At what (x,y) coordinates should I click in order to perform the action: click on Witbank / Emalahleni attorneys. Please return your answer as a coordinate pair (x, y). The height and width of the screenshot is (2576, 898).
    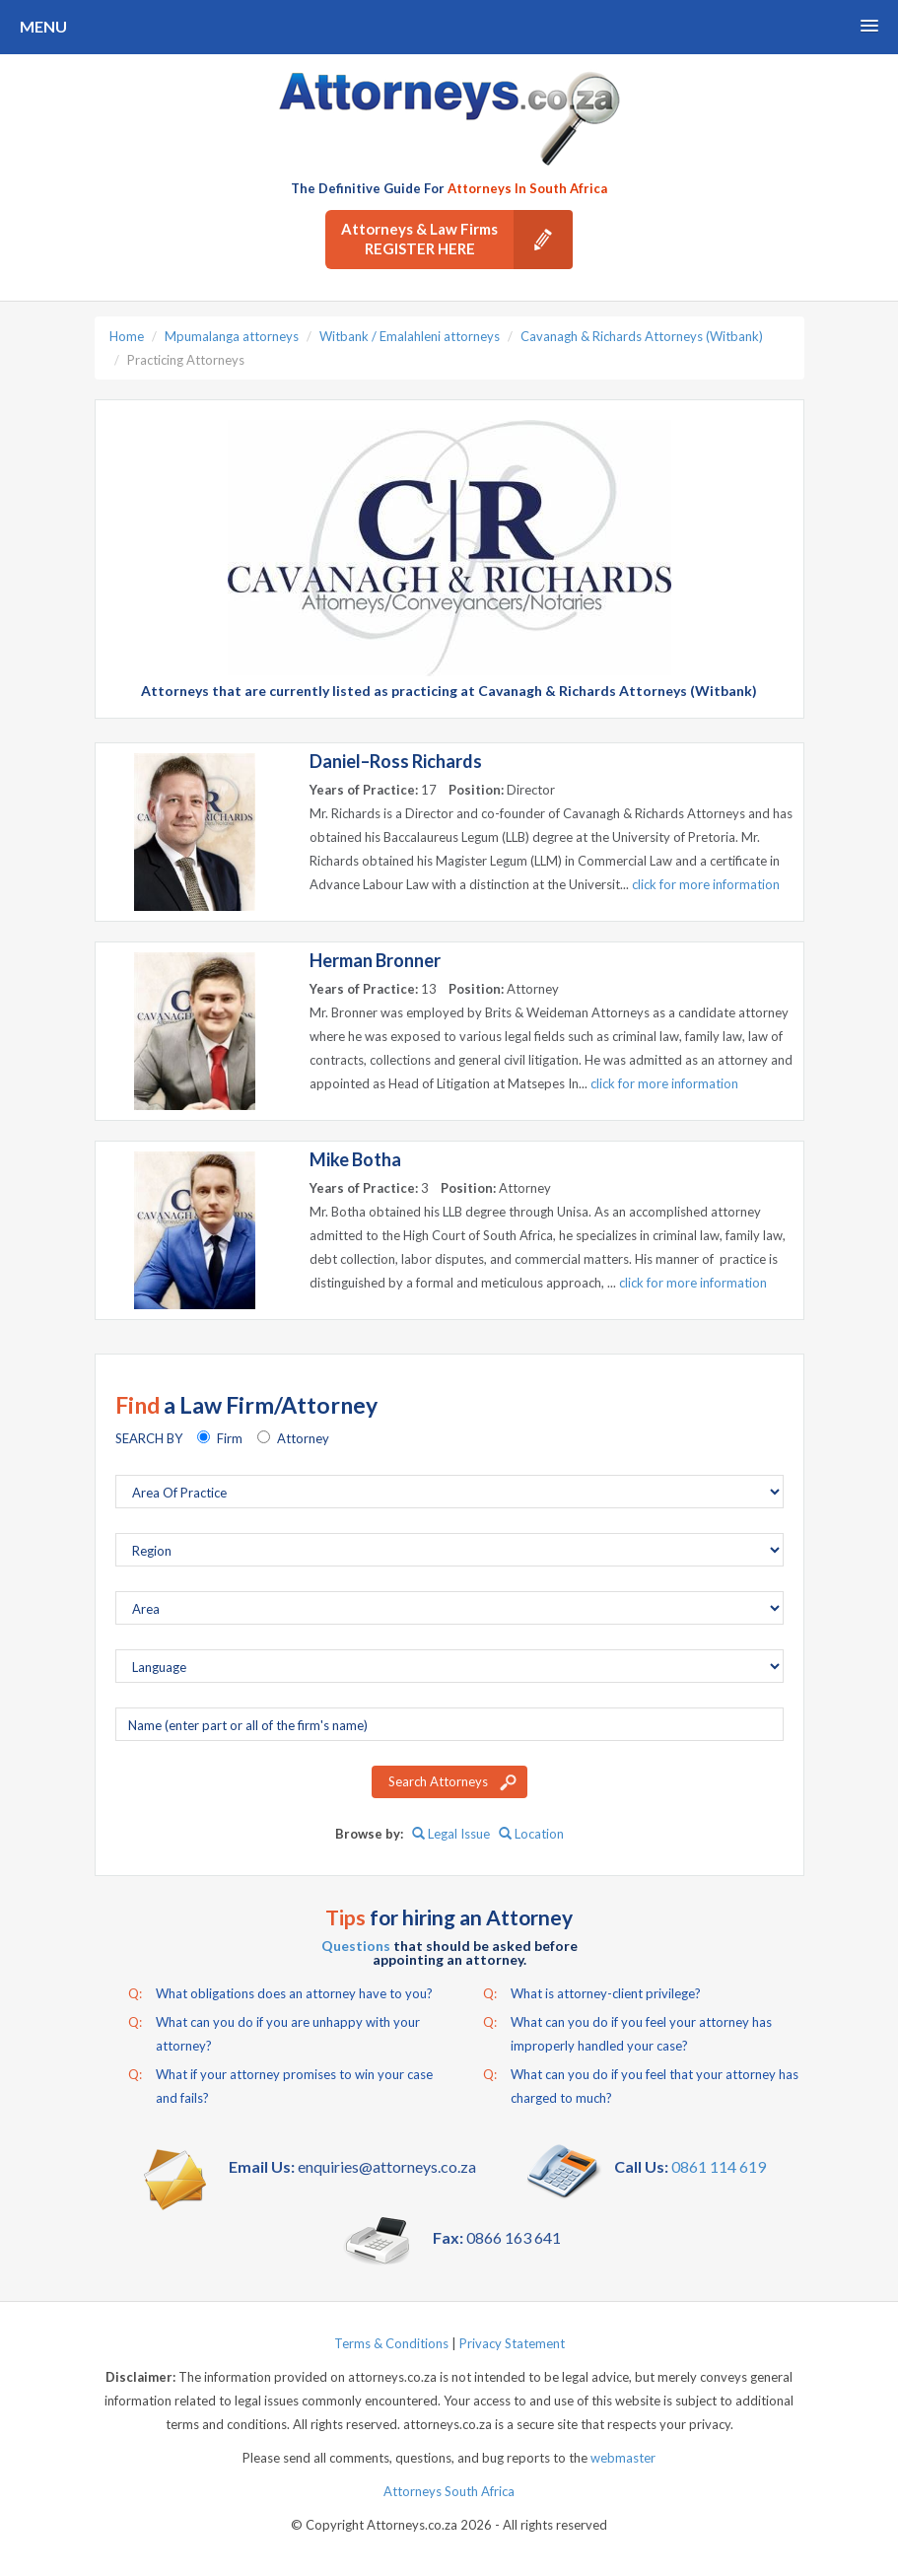
    Looking at the image, I should click on (409, 336).